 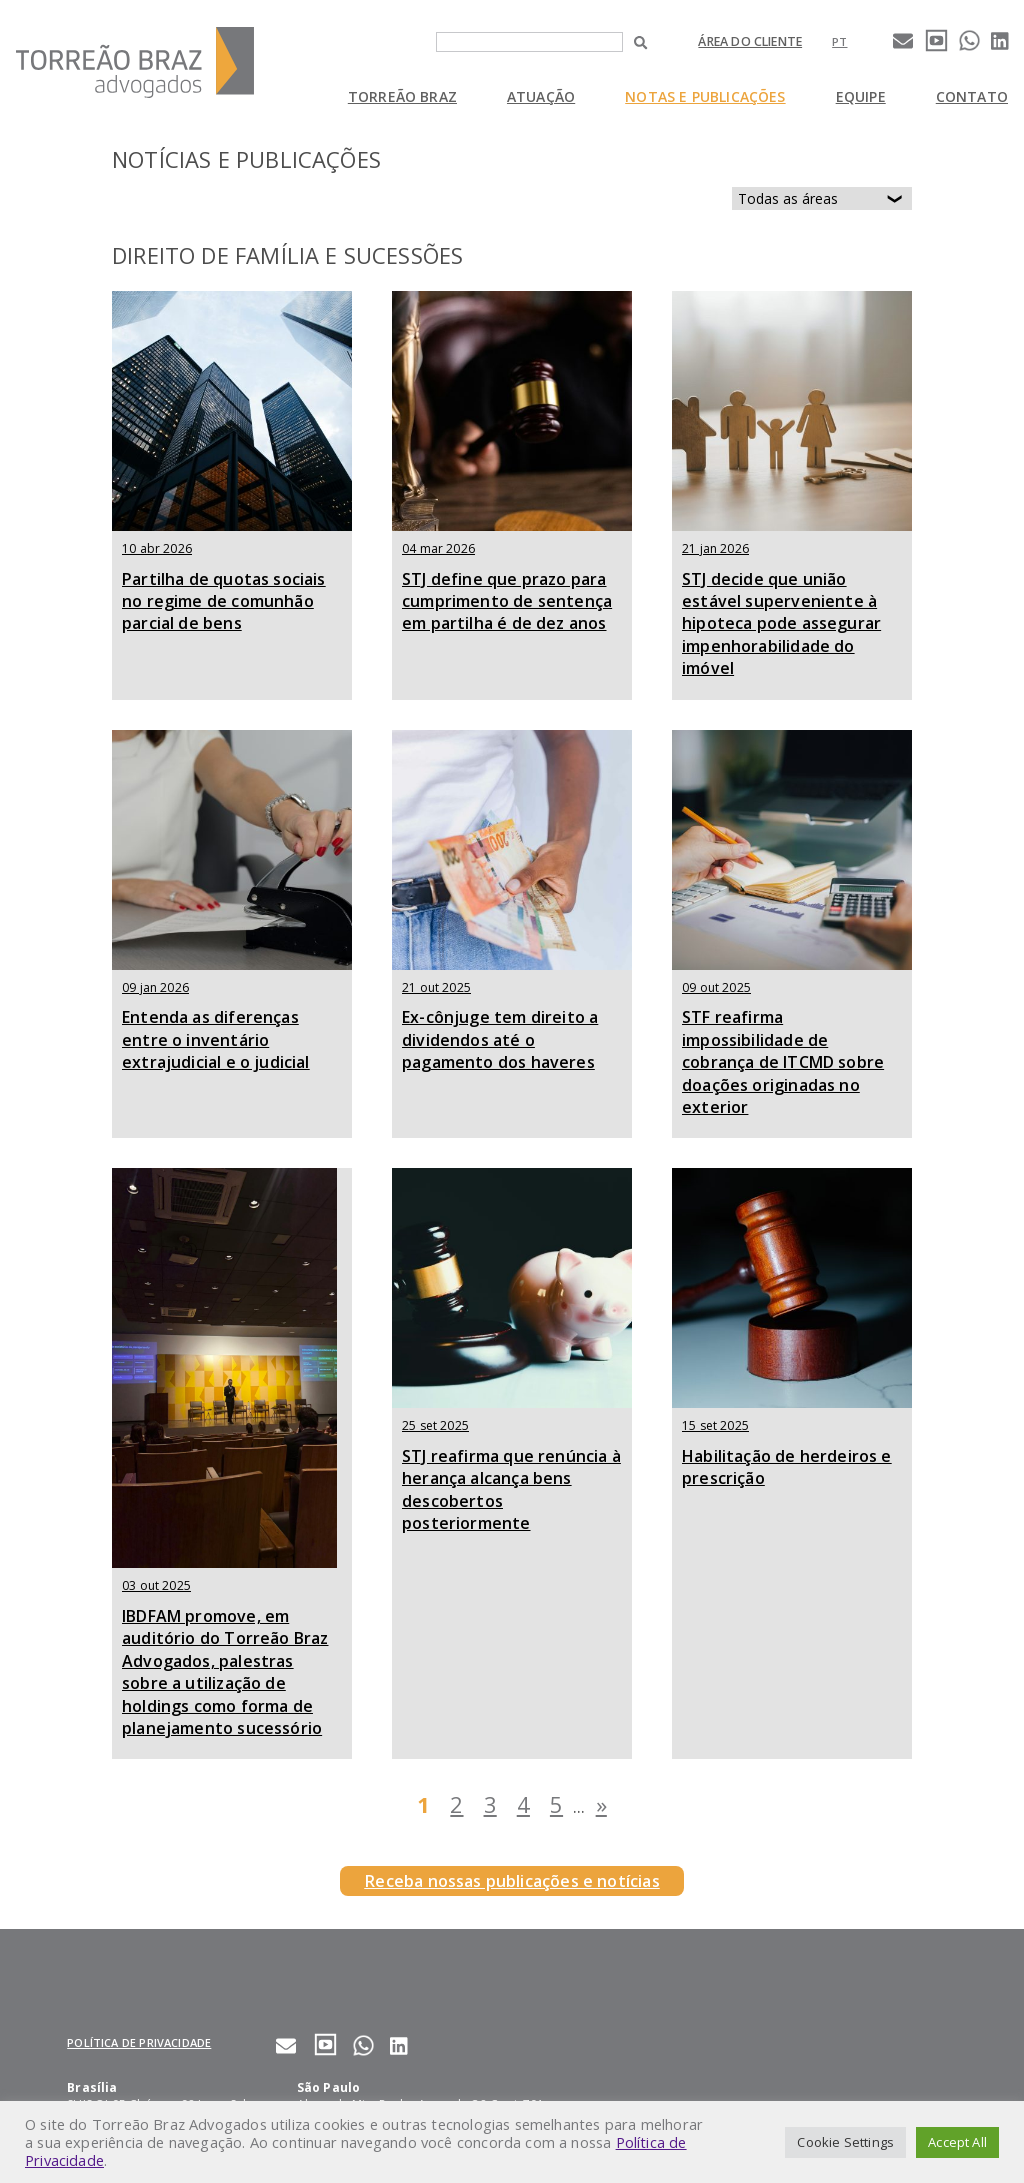 I want to click on Política de privacidade, so click(x=139, y=2042).